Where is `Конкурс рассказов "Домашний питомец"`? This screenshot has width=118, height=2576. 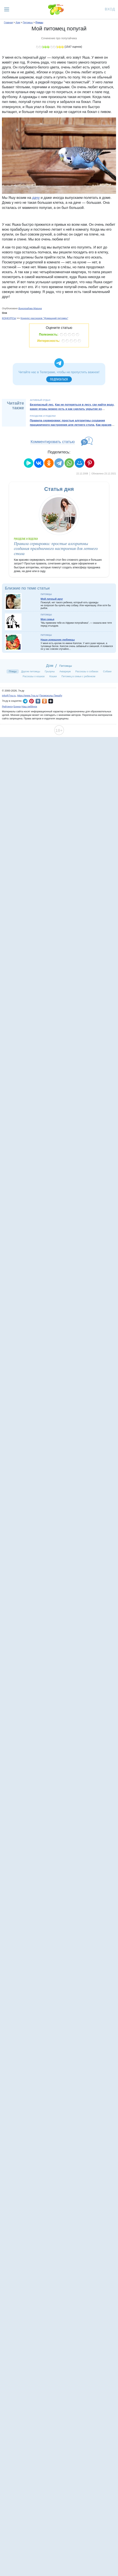 Конкурс рассказов "Домашний питомец" is located at coordinates (44, 318).